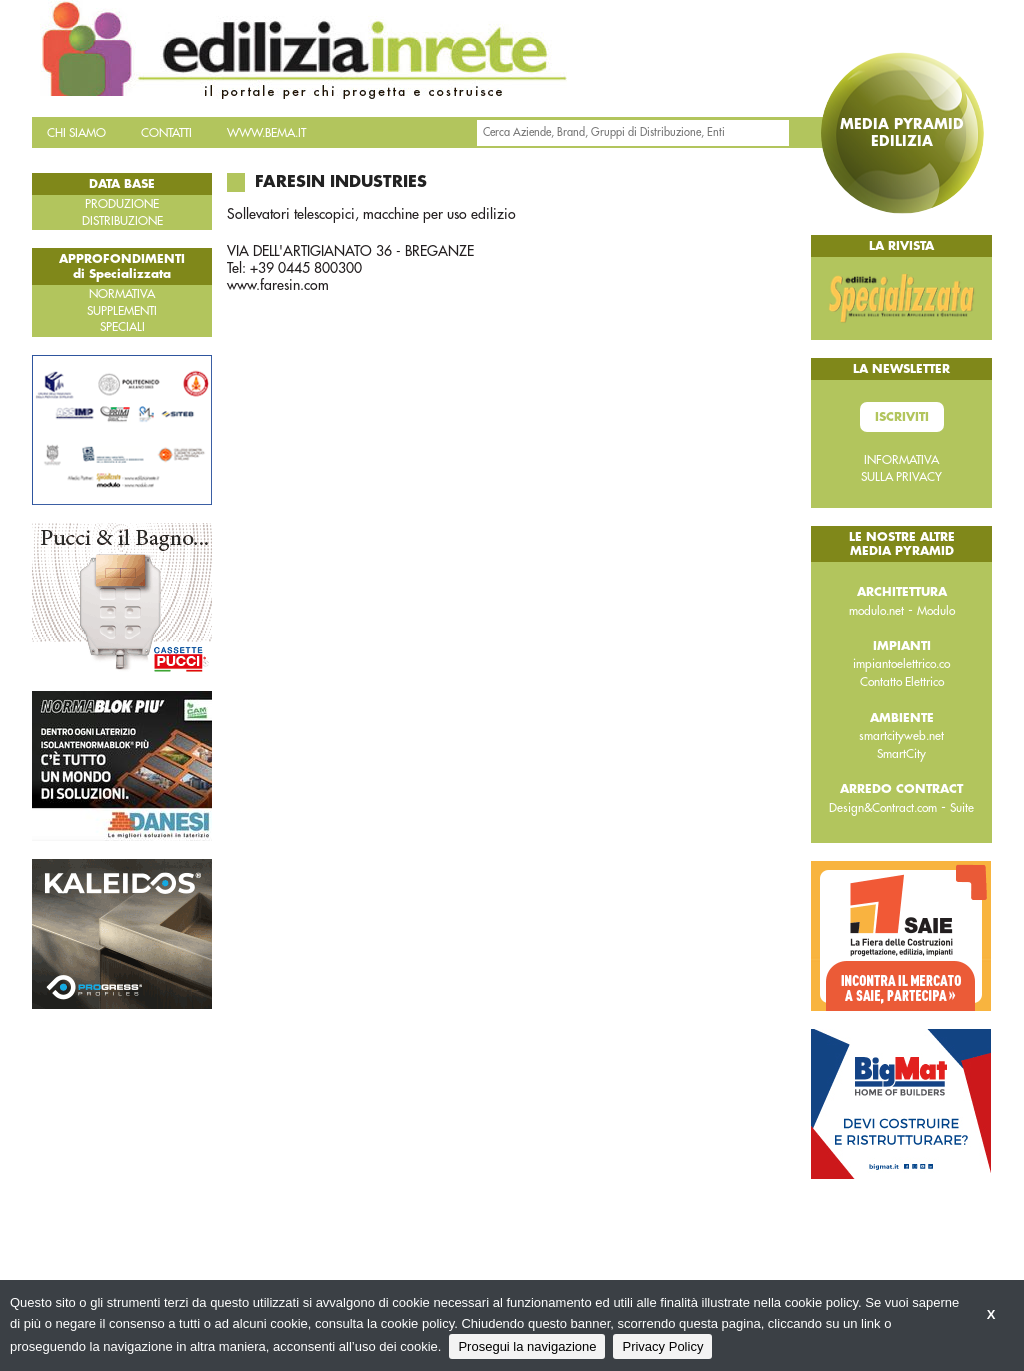 This screenshot has width=1024, height=1371. Describe the element at coordinates (901, 664) in the screenshot. I see `impiantoelettrico.co` at that location.